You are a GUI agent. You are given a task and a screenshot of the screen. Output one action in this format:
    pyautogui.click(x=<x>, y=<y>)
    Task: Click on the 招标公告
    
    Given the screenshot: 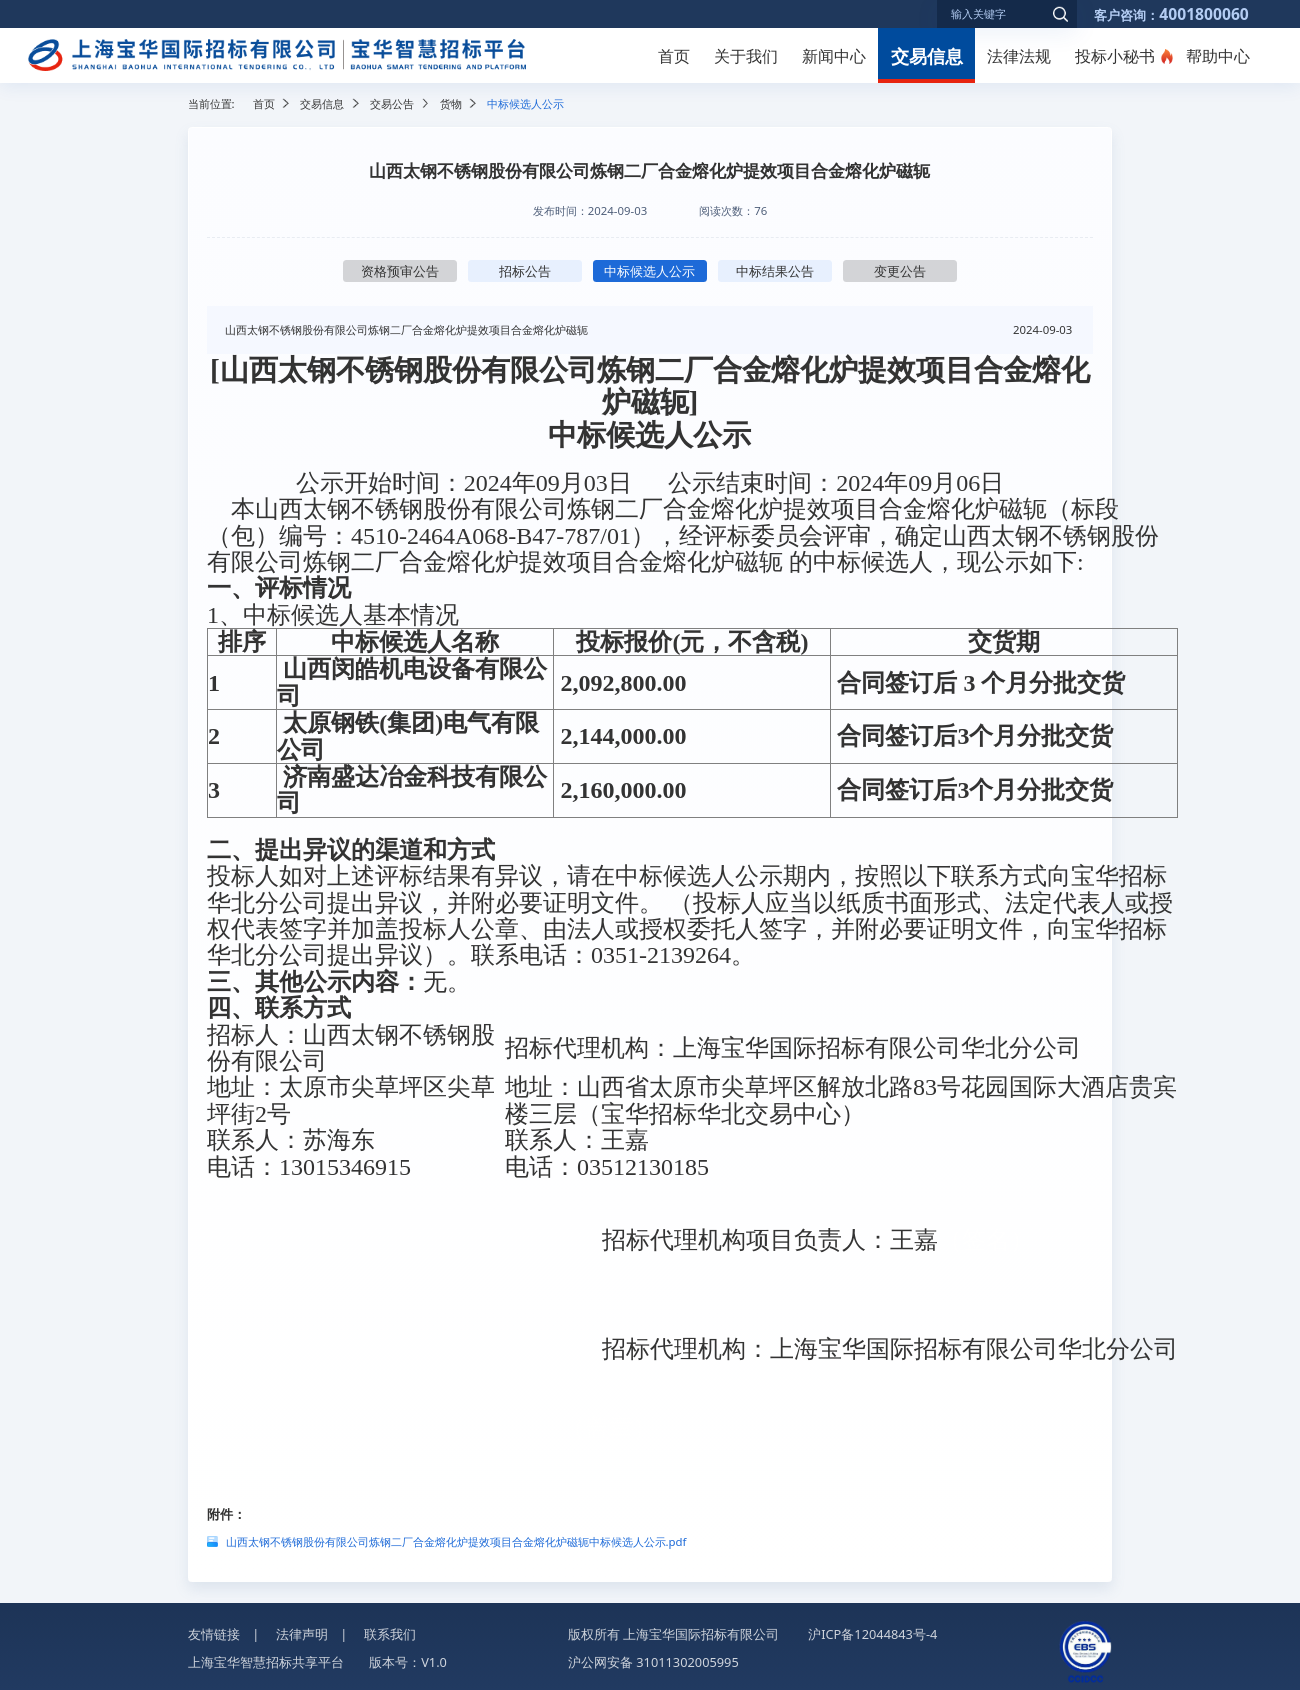 What is the action you would take?
    pyautogui.click(x=525, y=271)
    